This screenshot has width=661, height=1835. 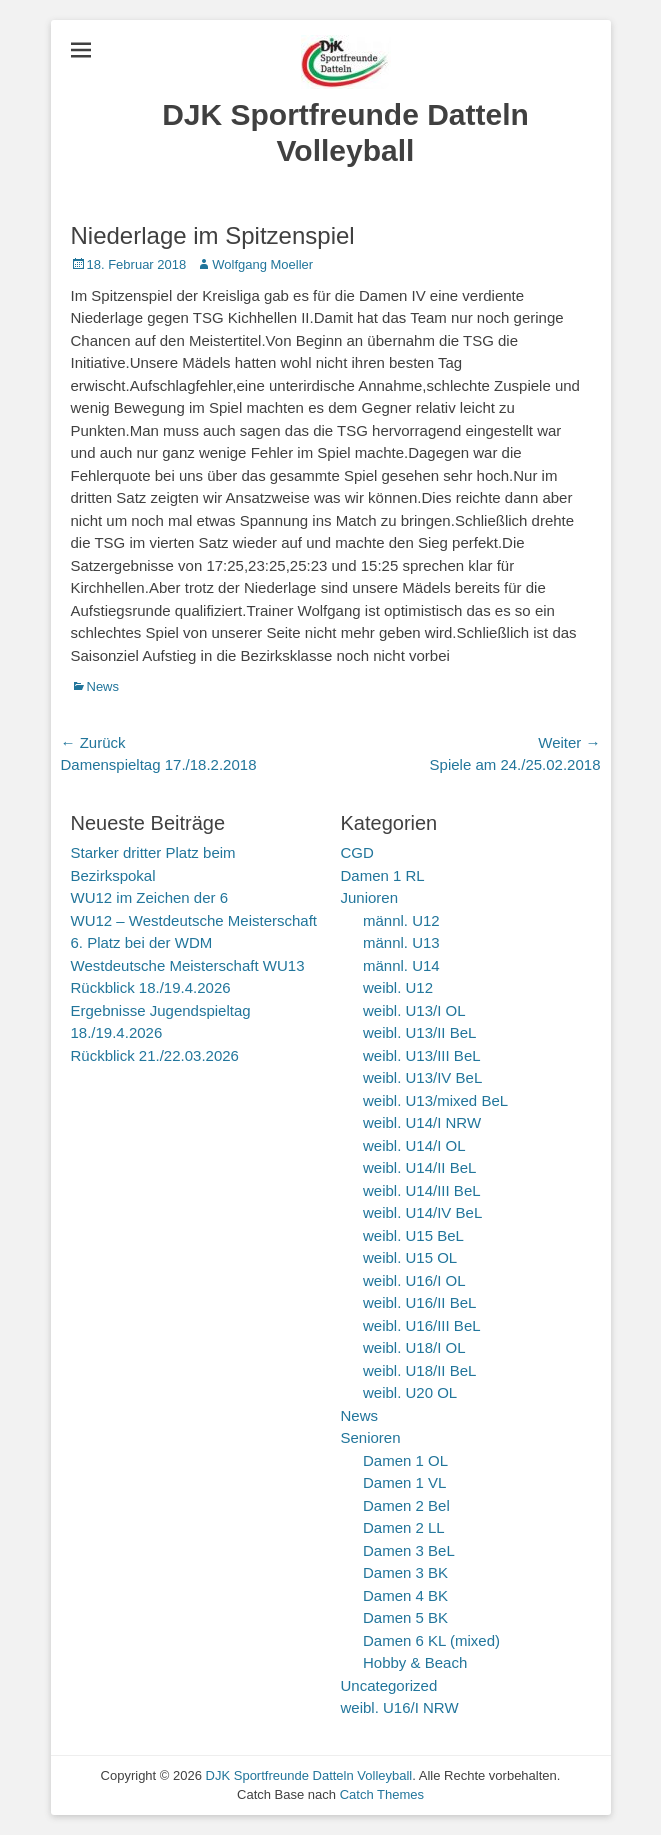 What do you see at coordinates (401, 920) in the screenshot?
I see `männl. U12` at bounding box center [401, 920].